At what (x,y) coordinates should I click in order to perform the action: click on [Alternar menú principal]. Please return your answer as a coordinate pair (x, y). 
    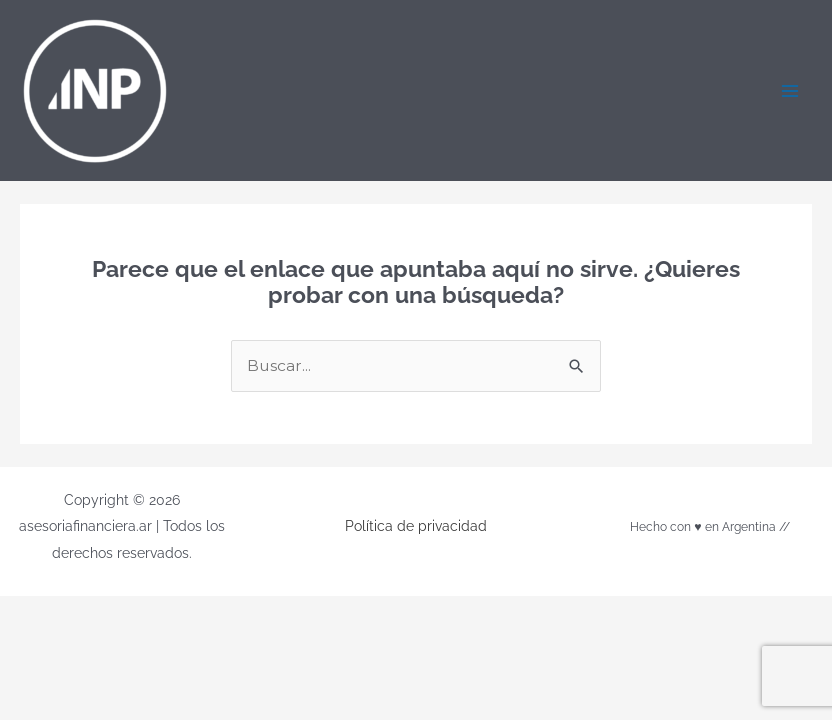
    Looking at the image, I should click on (790, 90).